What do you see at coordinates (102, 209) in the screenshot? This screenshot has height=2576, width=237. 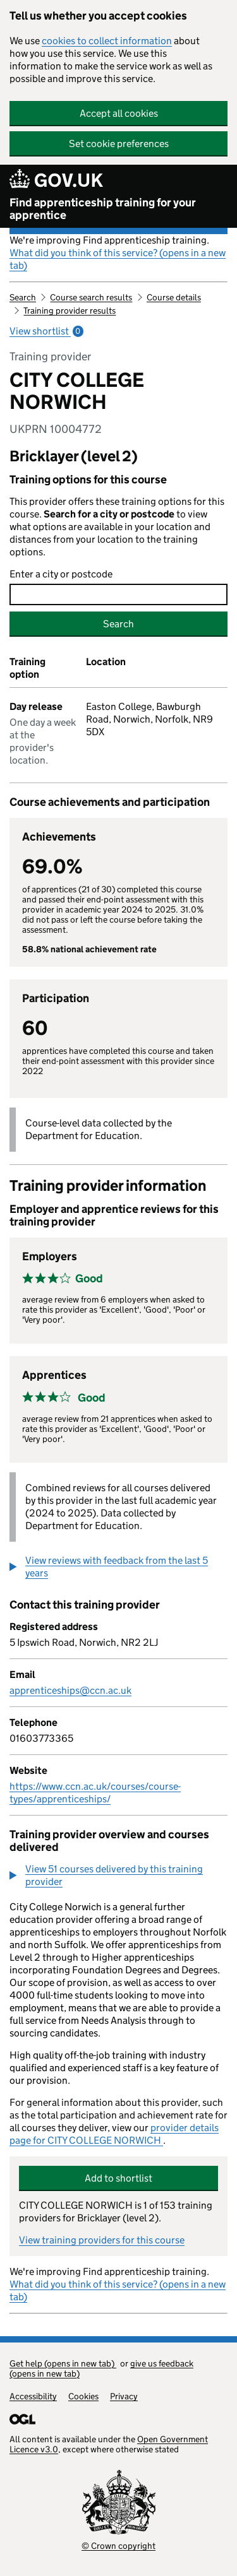 I see `Find apprenticeship training for your apprentice` at bounding box center [102, 209].